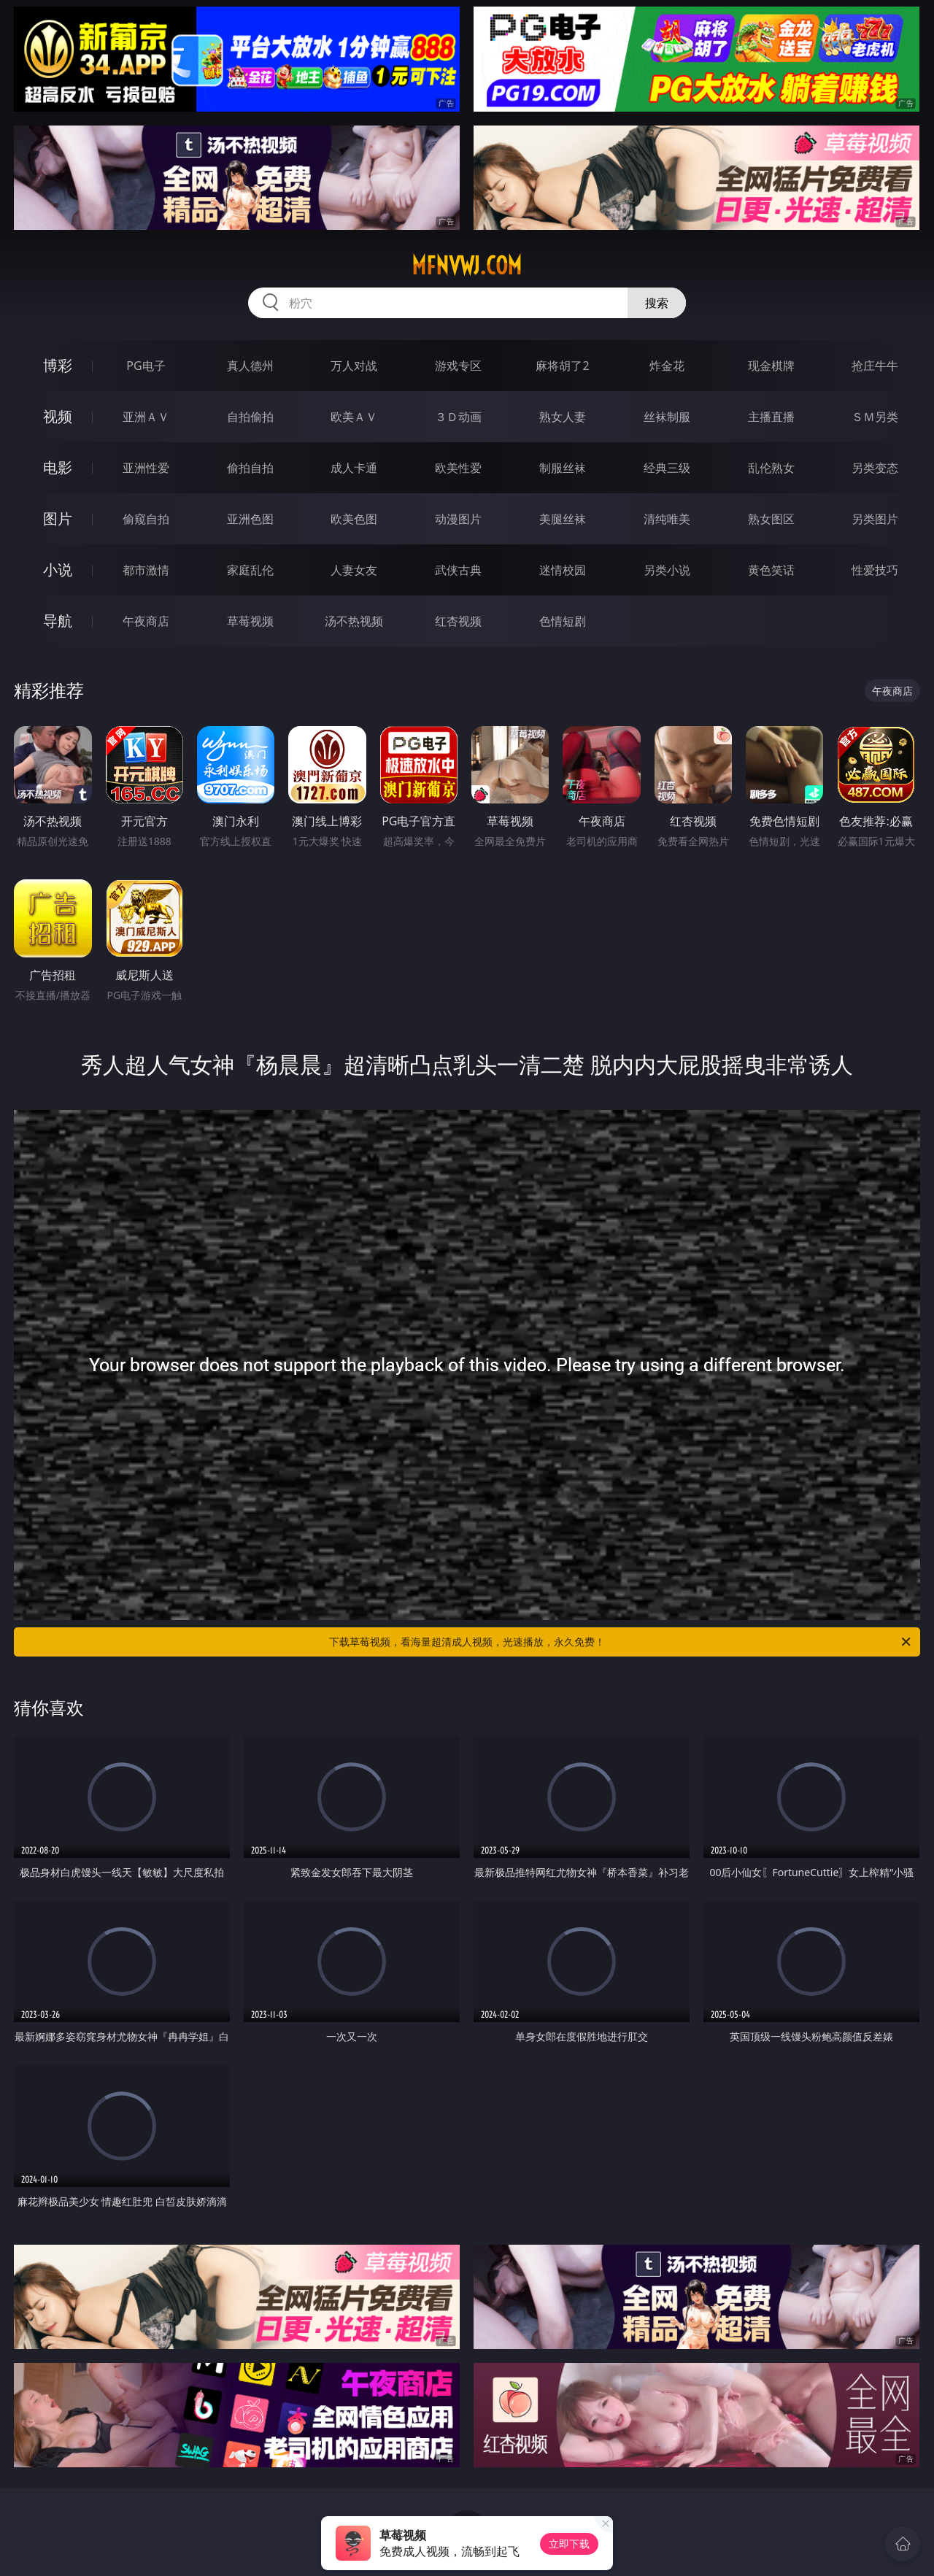 Image resolution: width=934 pixels, height=2576 pixels. What do you see at coordinates (250, 468) in the screenshot?
I see `偷拍自拍` at bounding box center [250, 468].